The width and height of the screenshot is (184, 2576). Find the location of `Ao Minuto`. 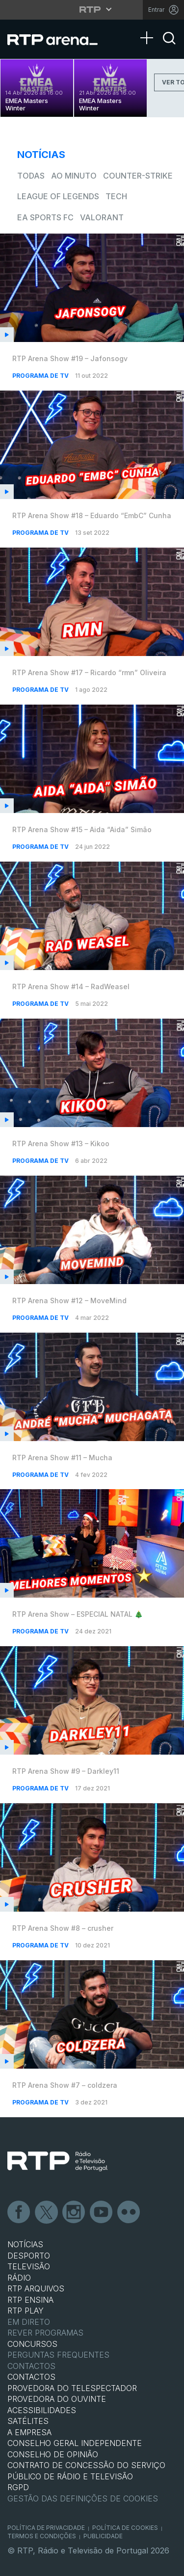

Ao Minuto is located at coordinates (74, 176).